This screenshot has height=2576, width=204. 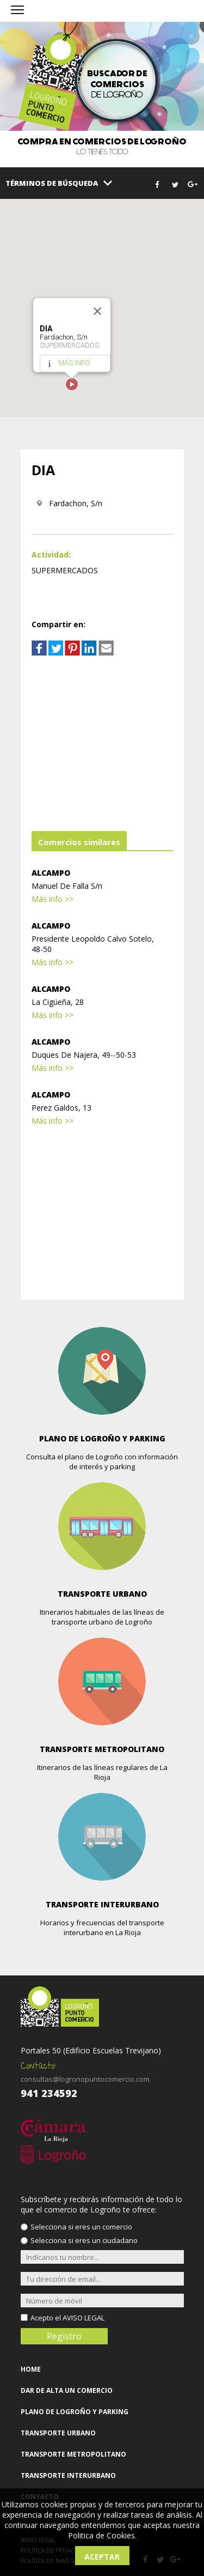 What do you see at coordinates (72, 384) in the screenshot?
I see `[button]` at bounding box center [72, 384].